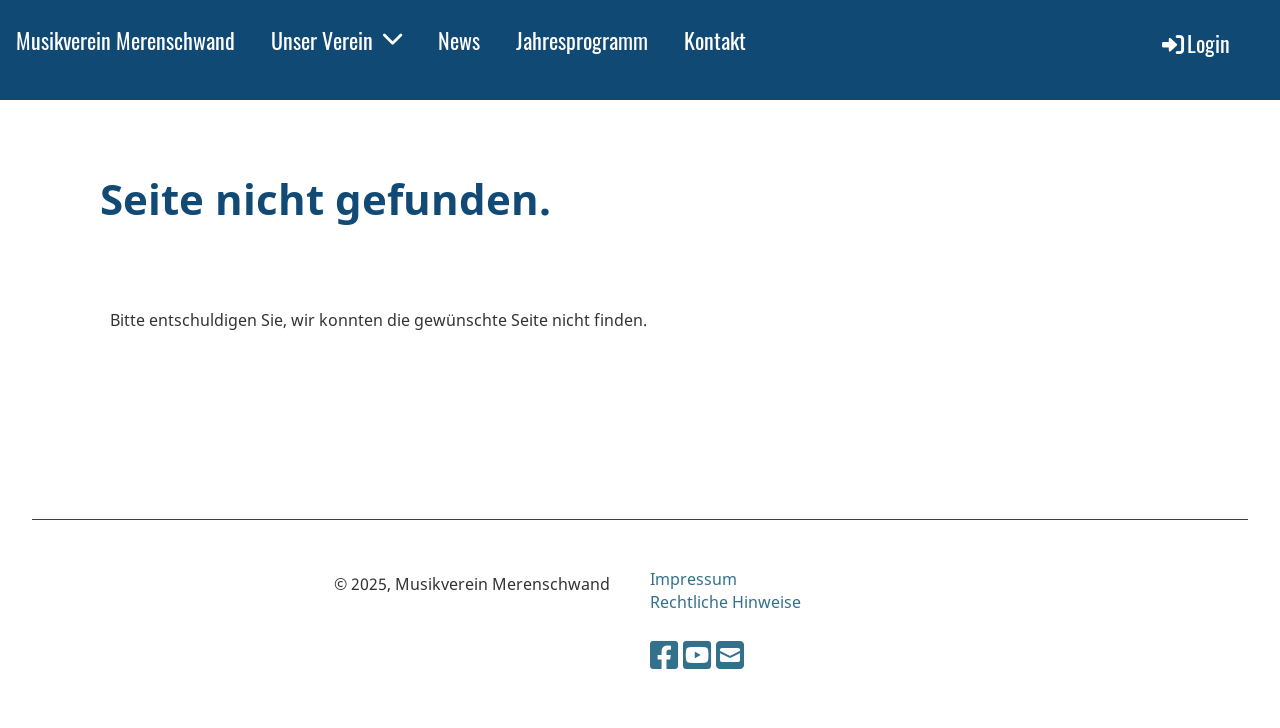  Describe the element at coordinates (336, 40) in the screenshot. I see `Unser Verein` at that location.